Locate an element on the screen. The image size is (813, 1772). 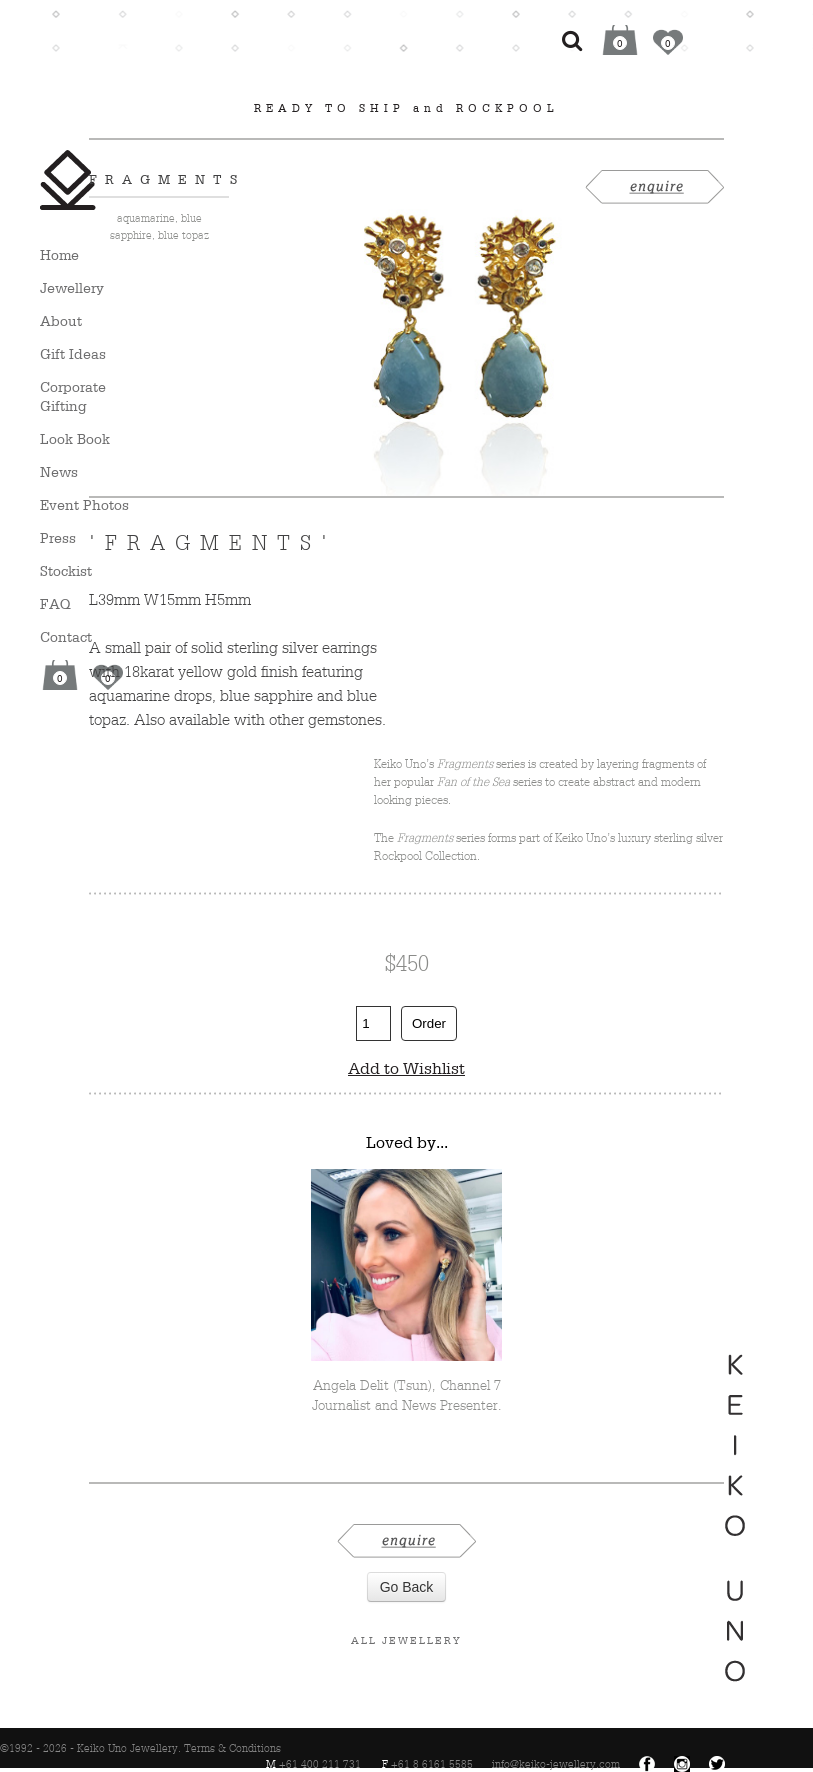
Press is located at coordinates (58, 537).